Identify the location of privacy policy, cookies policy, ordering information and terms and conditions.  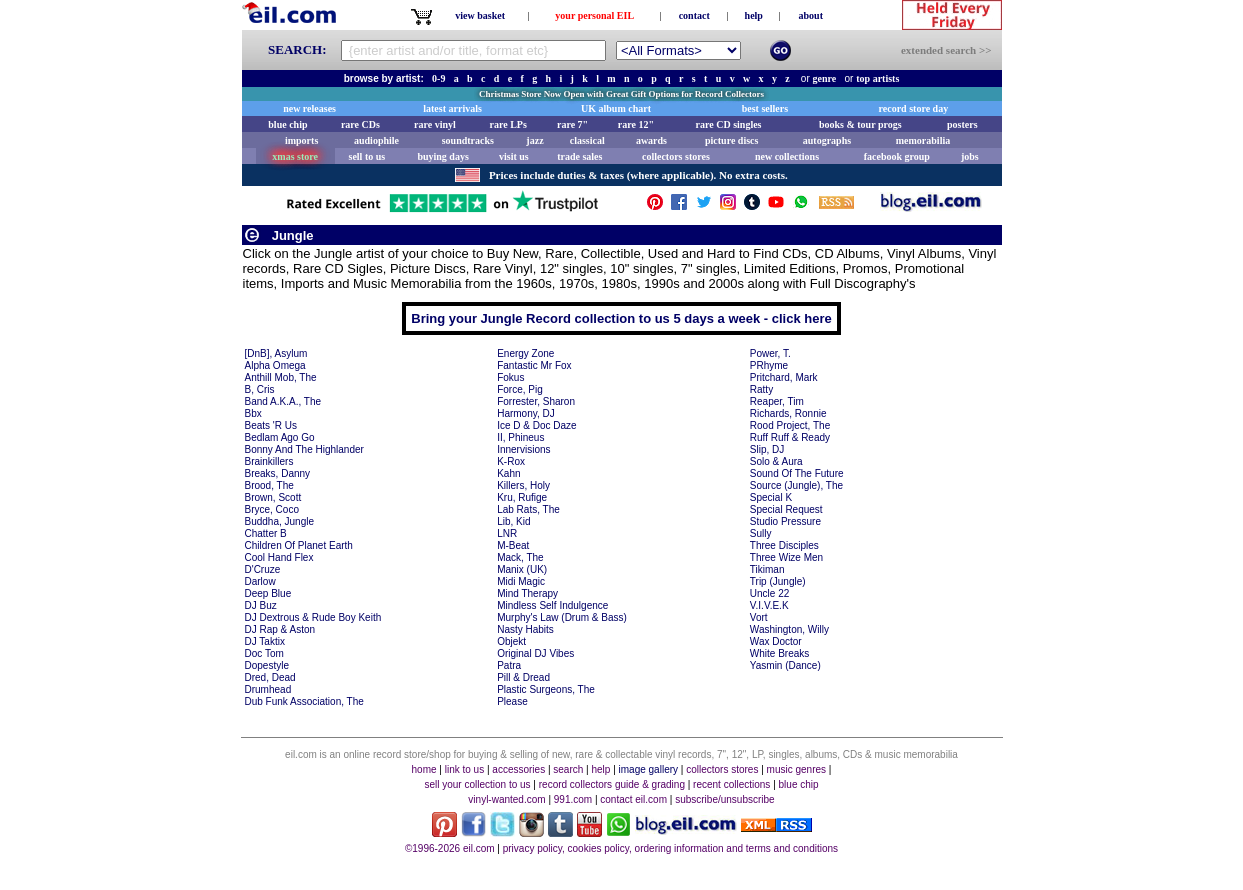
(670, 848).